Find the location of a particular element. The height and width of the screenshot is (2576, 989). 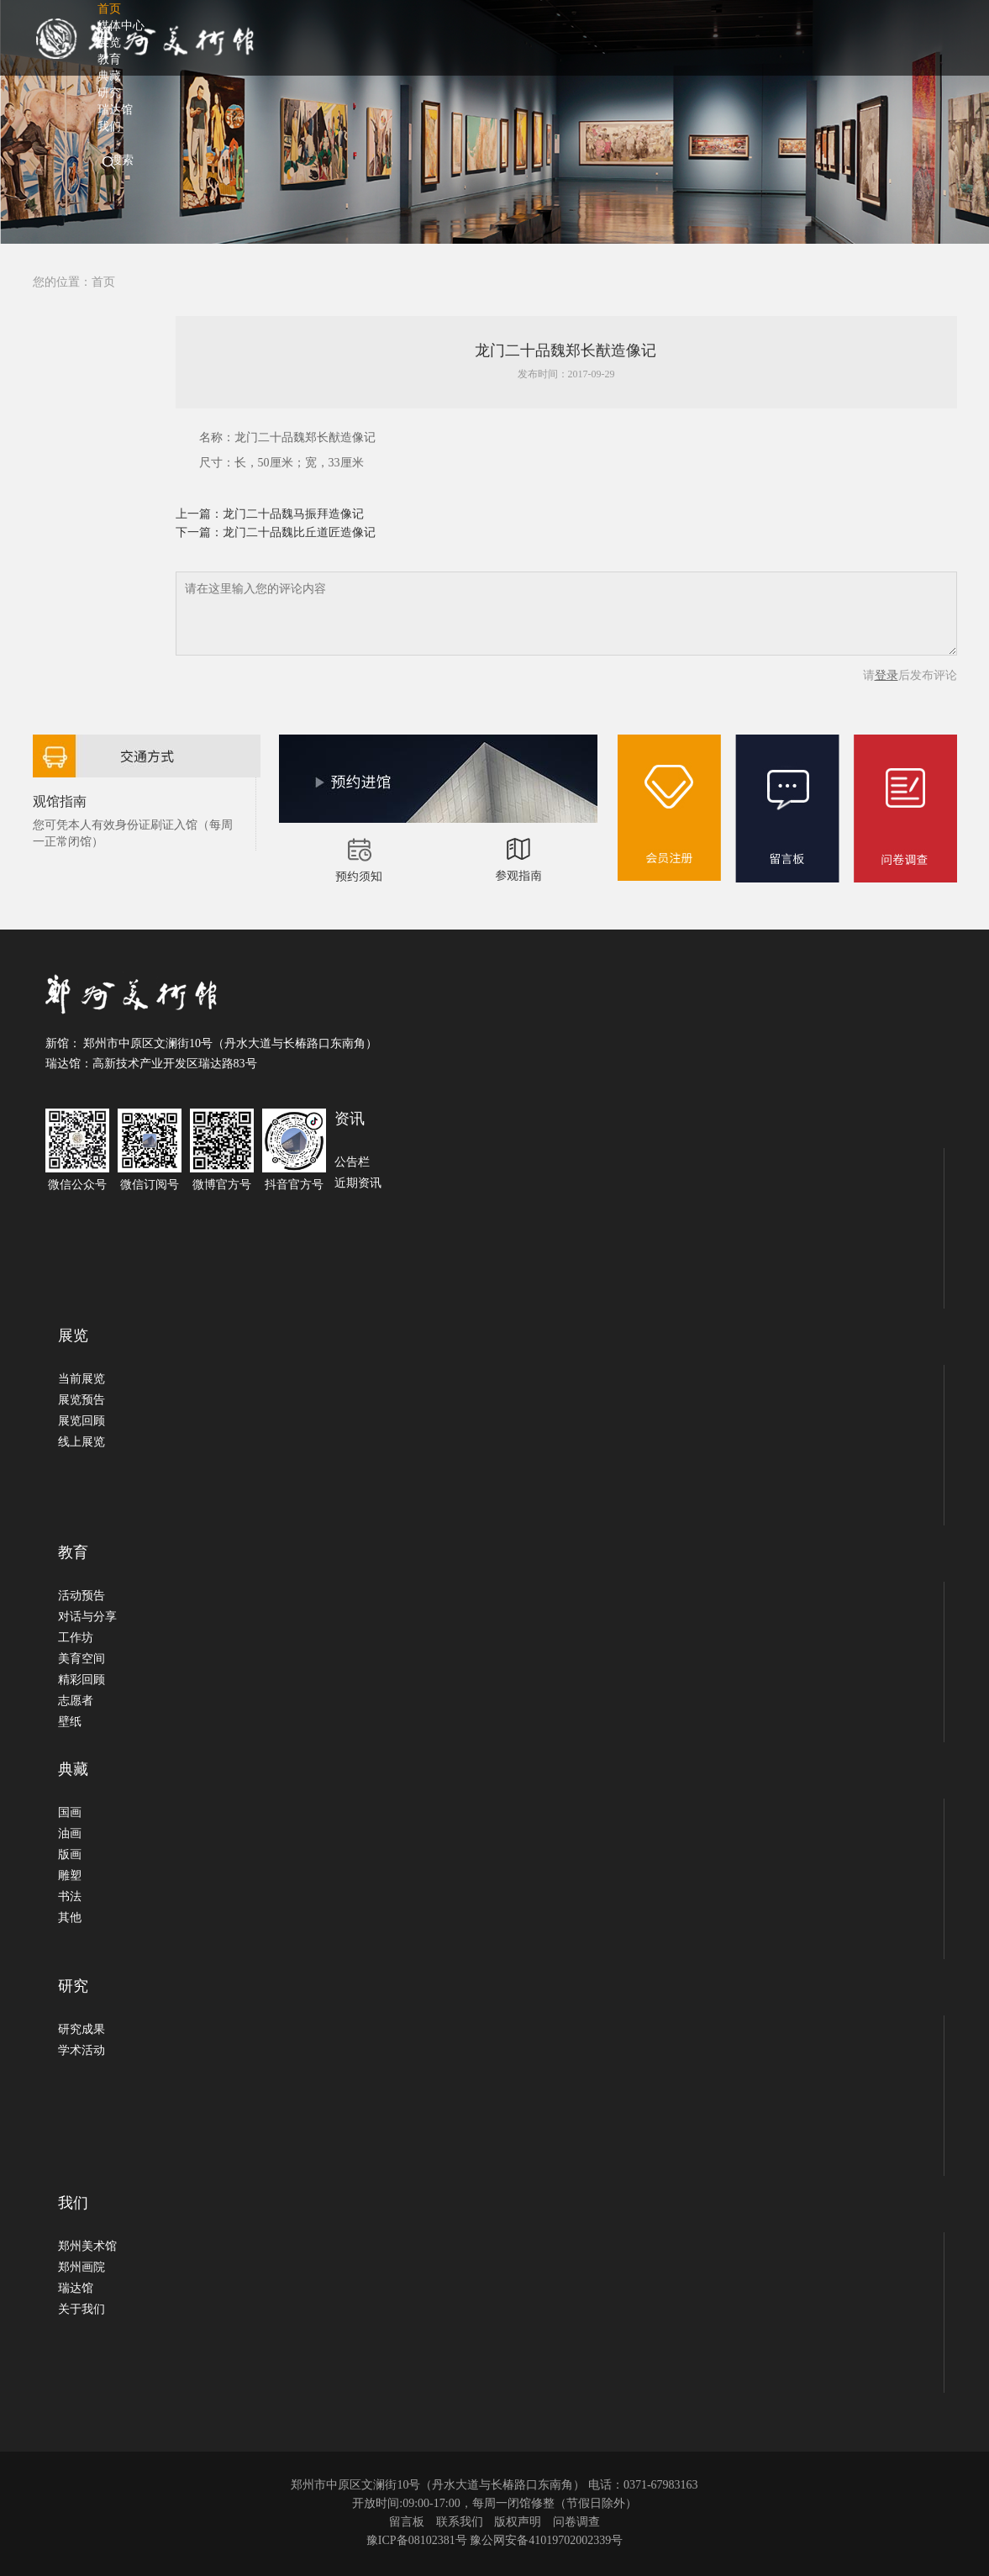

国画 is located at coordinates (70, 1812).